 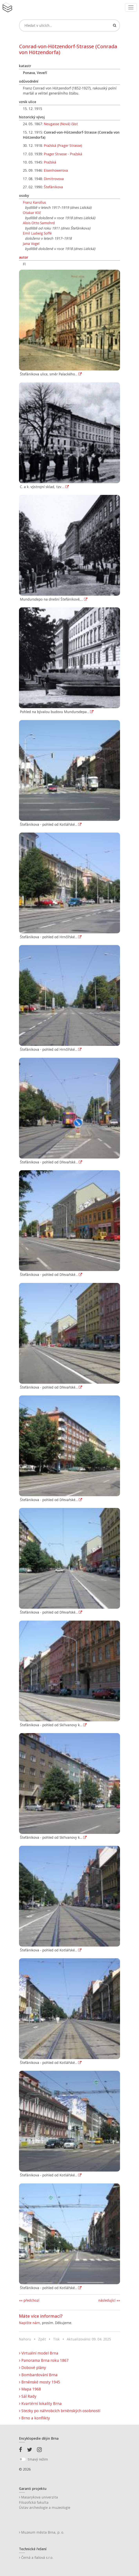 What do you see at coordinates (31, 243) in the screenshot?
I see `Jana Vogel` at bounding box center [31, 243].